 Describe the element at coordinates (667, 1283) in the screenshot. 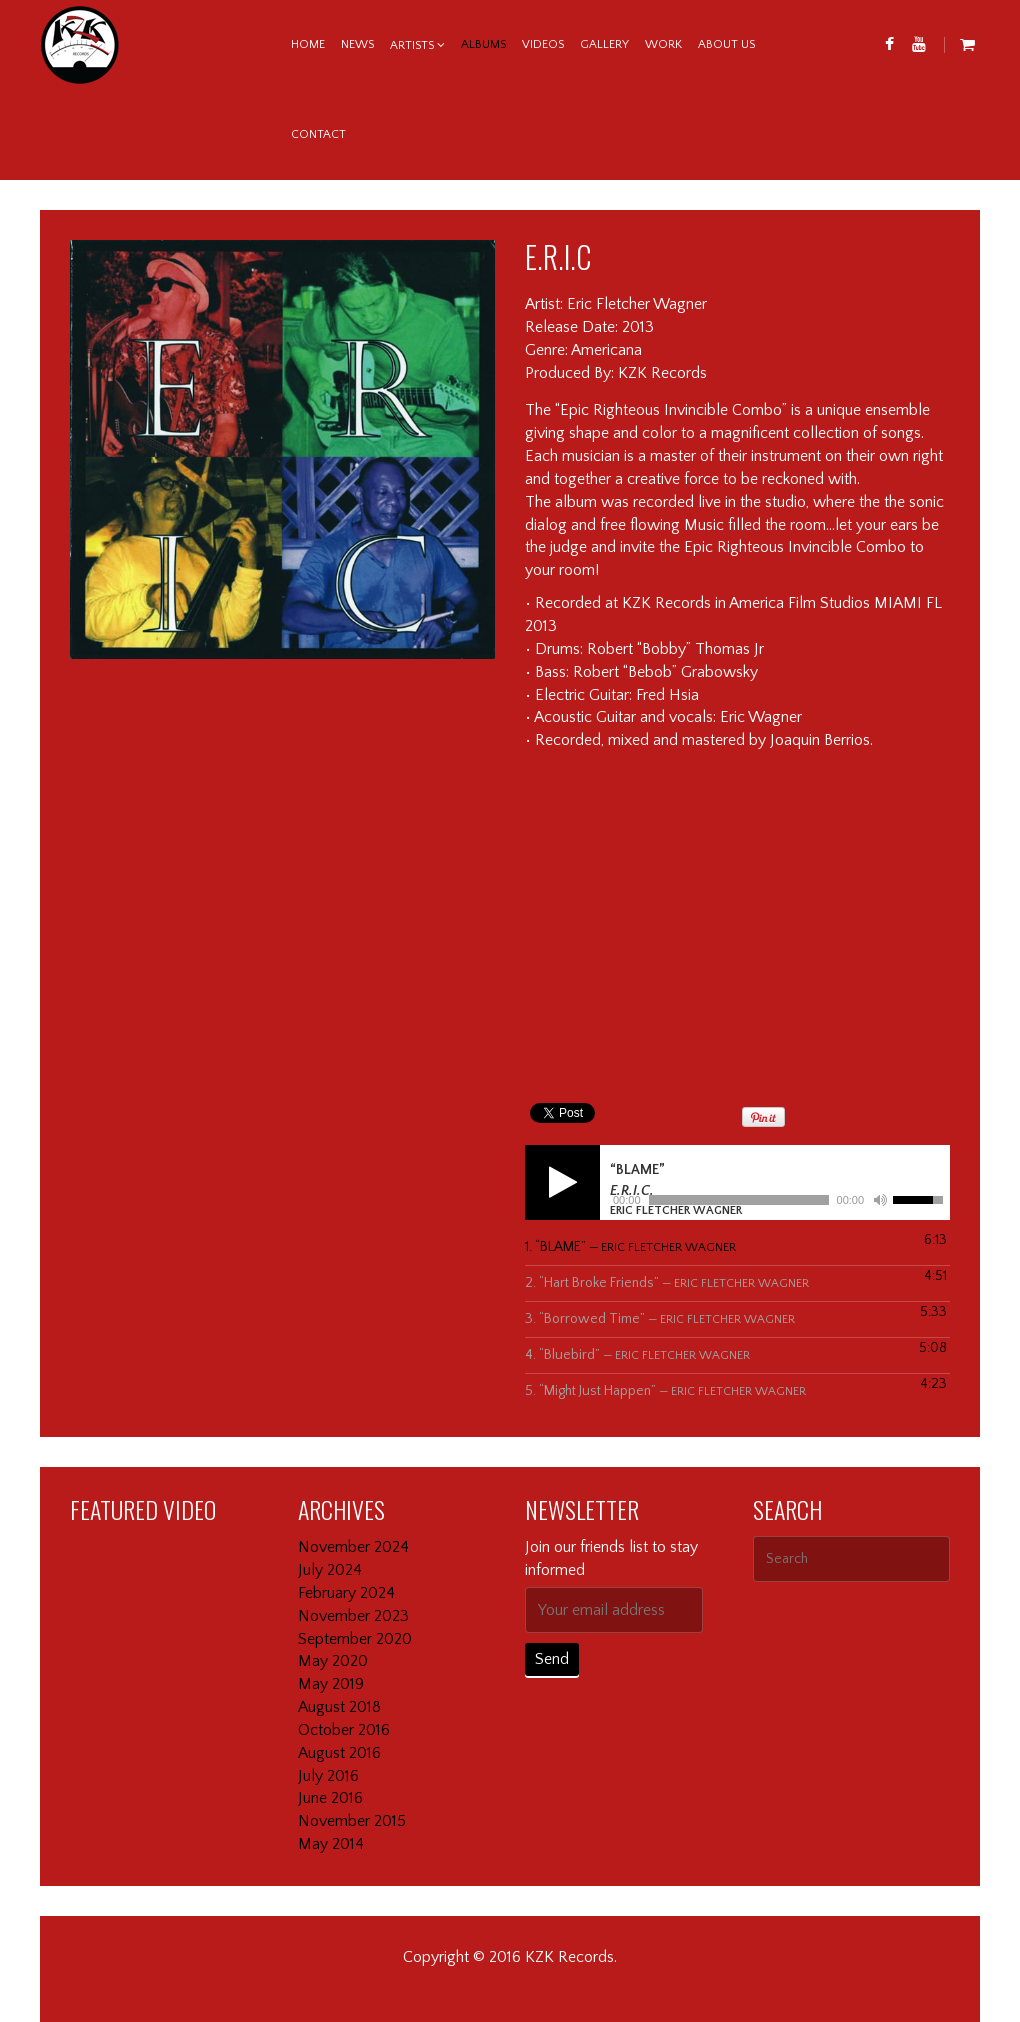

I see `2.` at that location.